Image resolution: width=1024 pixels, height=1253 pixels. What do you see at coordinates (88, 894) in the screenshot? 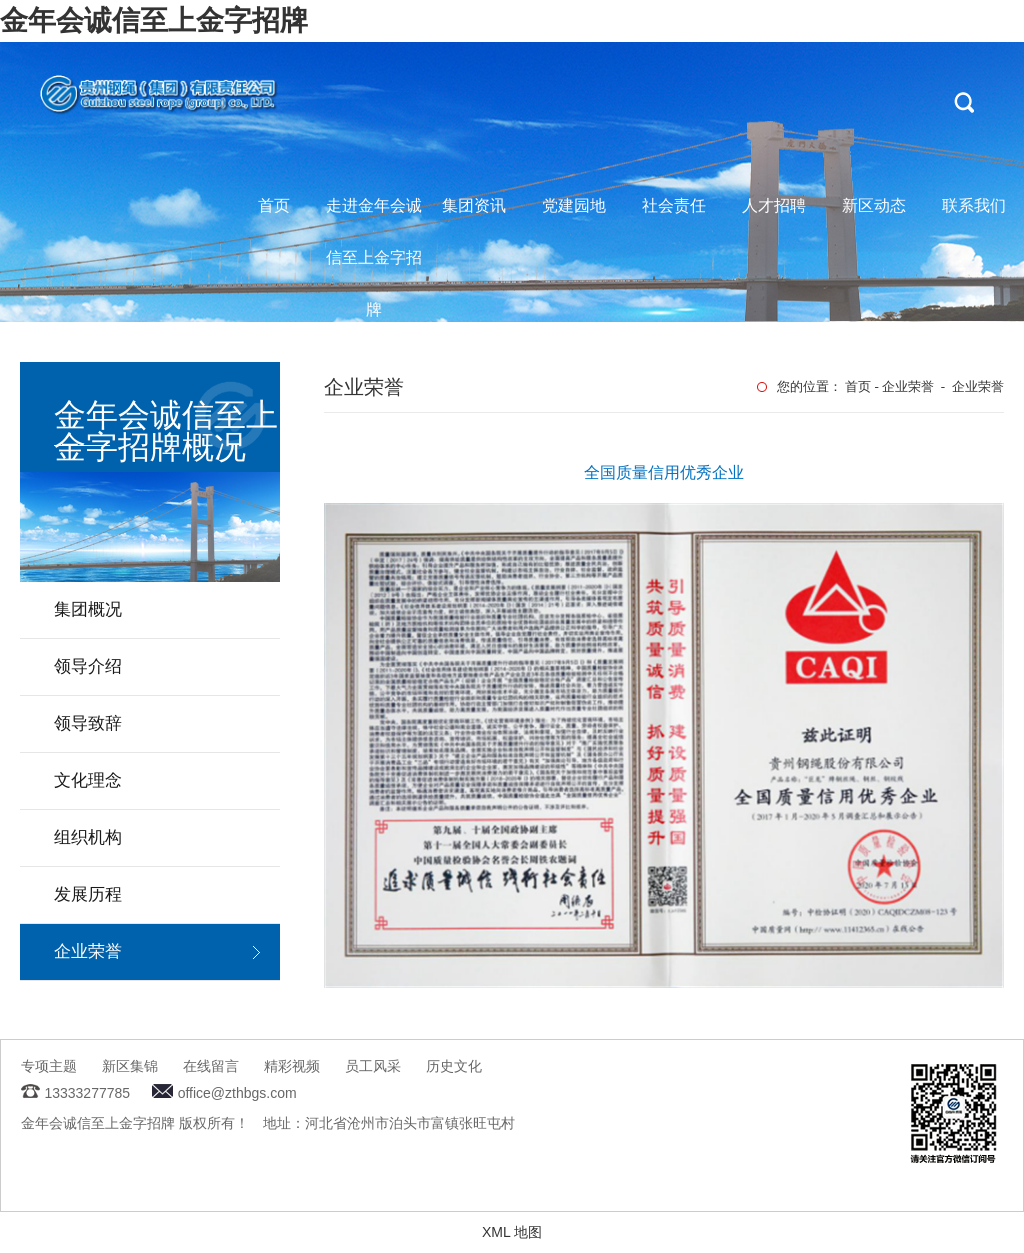
I see `发展历程` at bounding box center [88, 894].